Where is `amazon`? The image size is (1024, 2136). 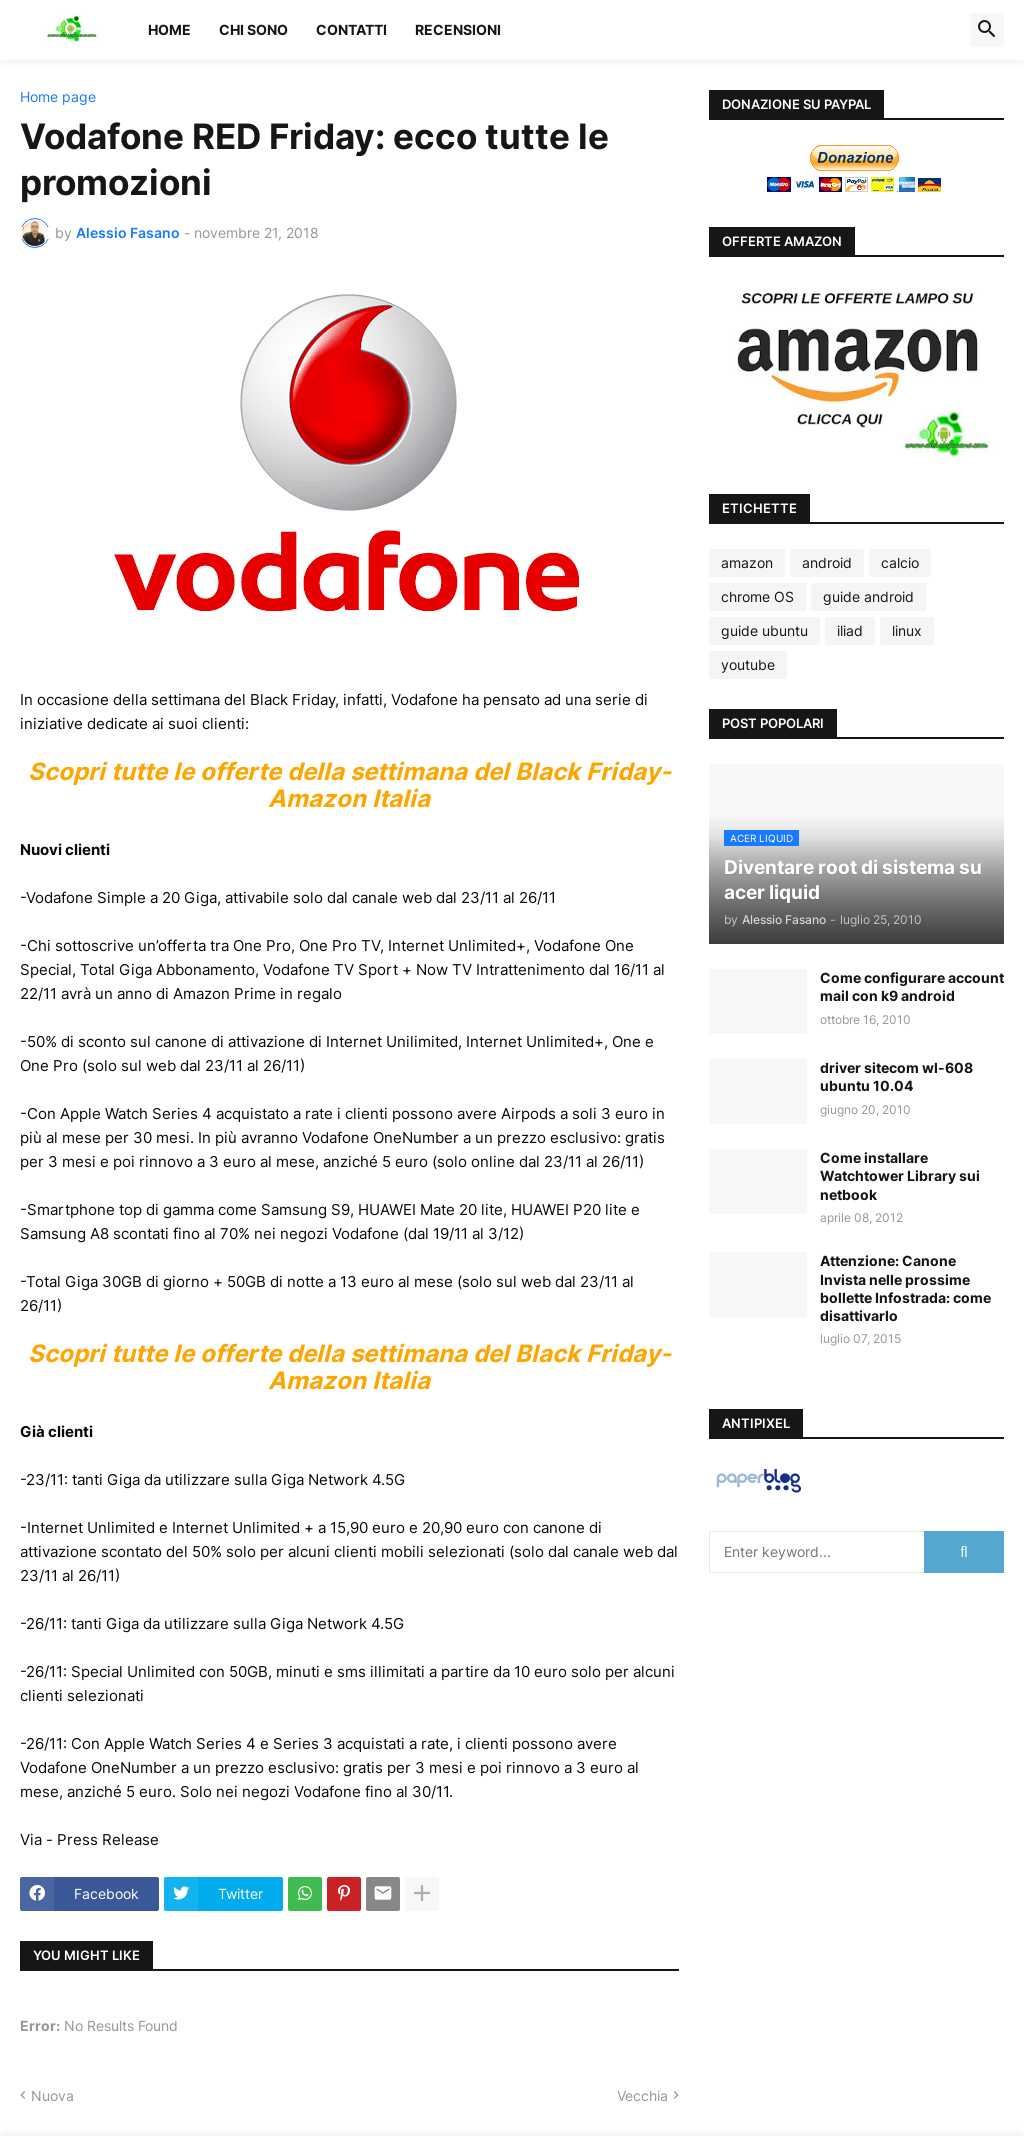 amazon is located at coordinates (747, 562).